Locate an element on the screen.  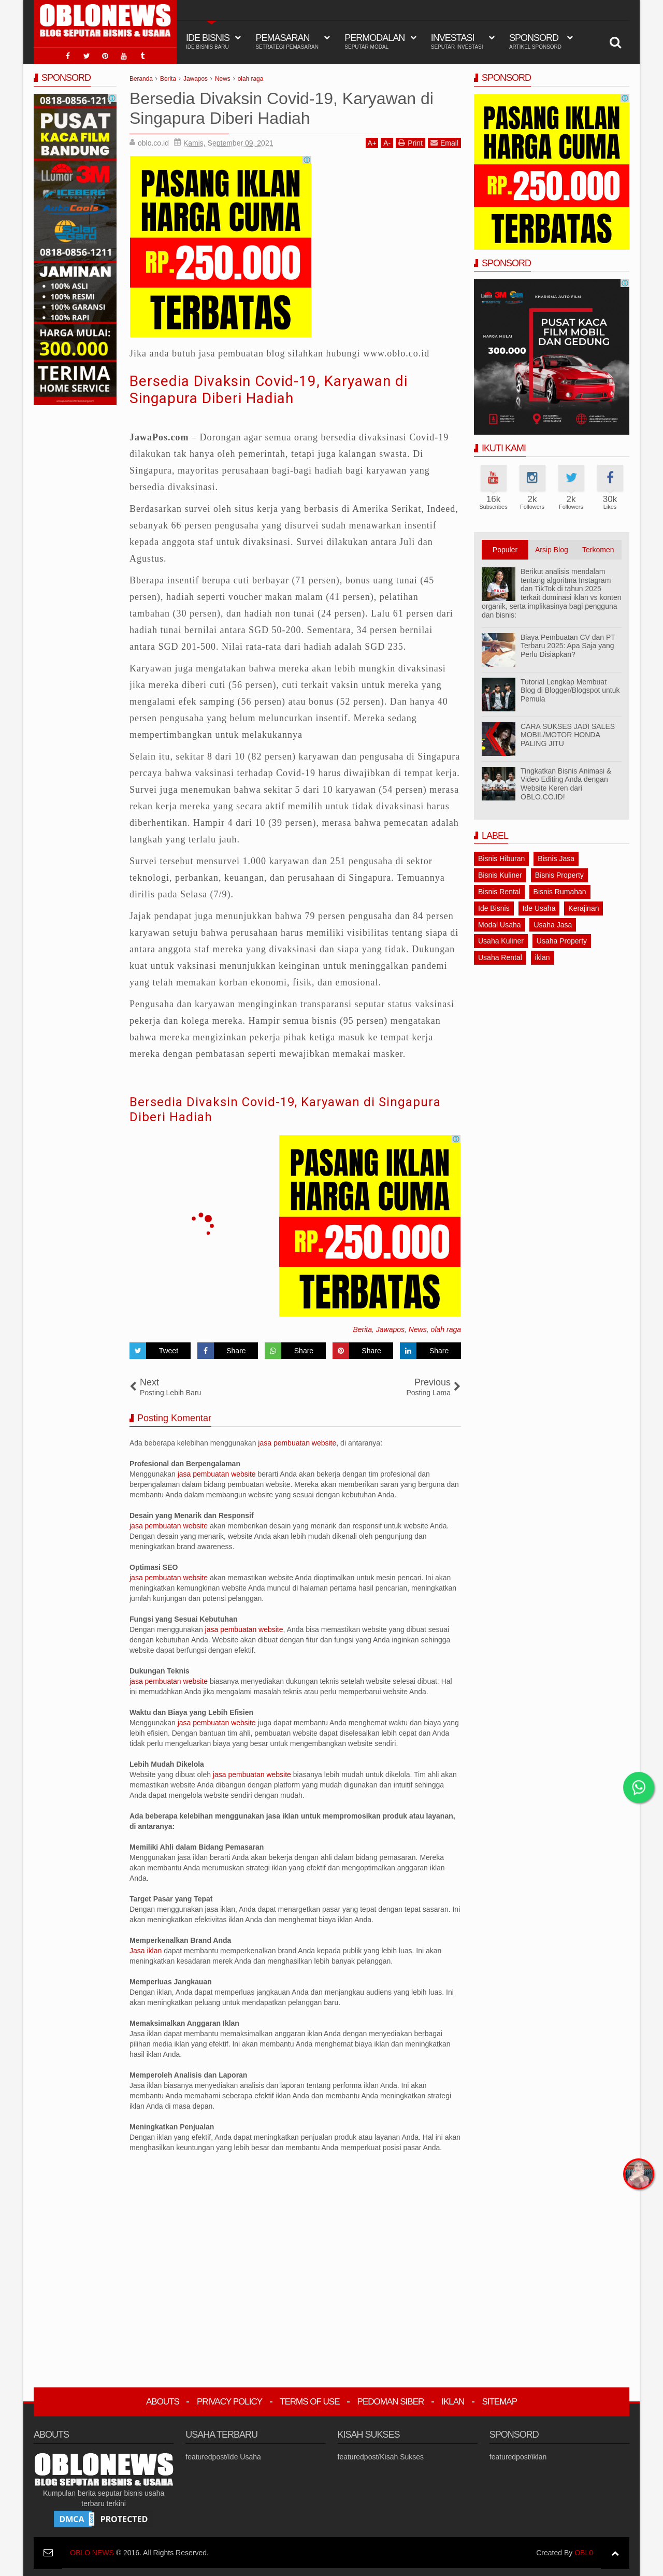
Jawapos is located at coordinates (390, 1329).